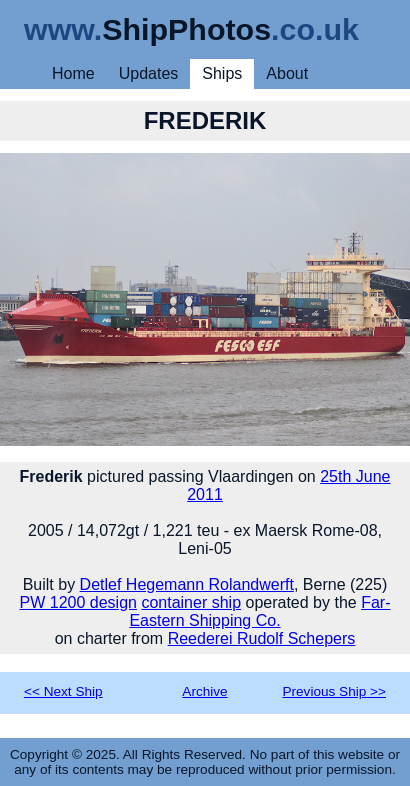  Describe the element at coordinates (187, 584) in the screenshot. I see `Detlef Hegemann Rolandwerft` at that location.